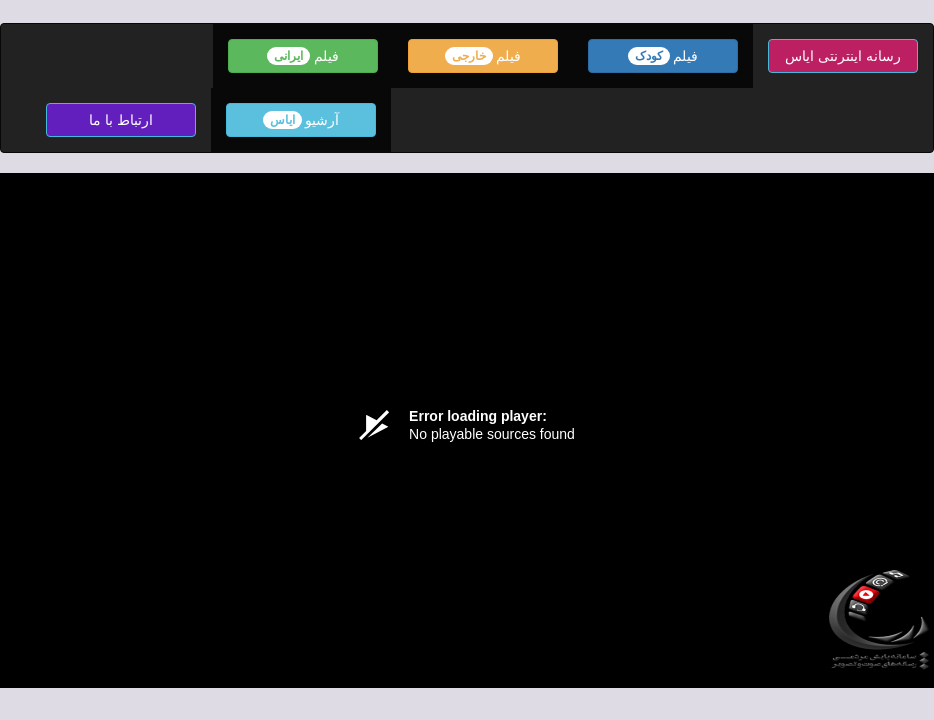  Describe the element at coordinates (663, 56) in the screenshot. I see `فیلم` at that location.